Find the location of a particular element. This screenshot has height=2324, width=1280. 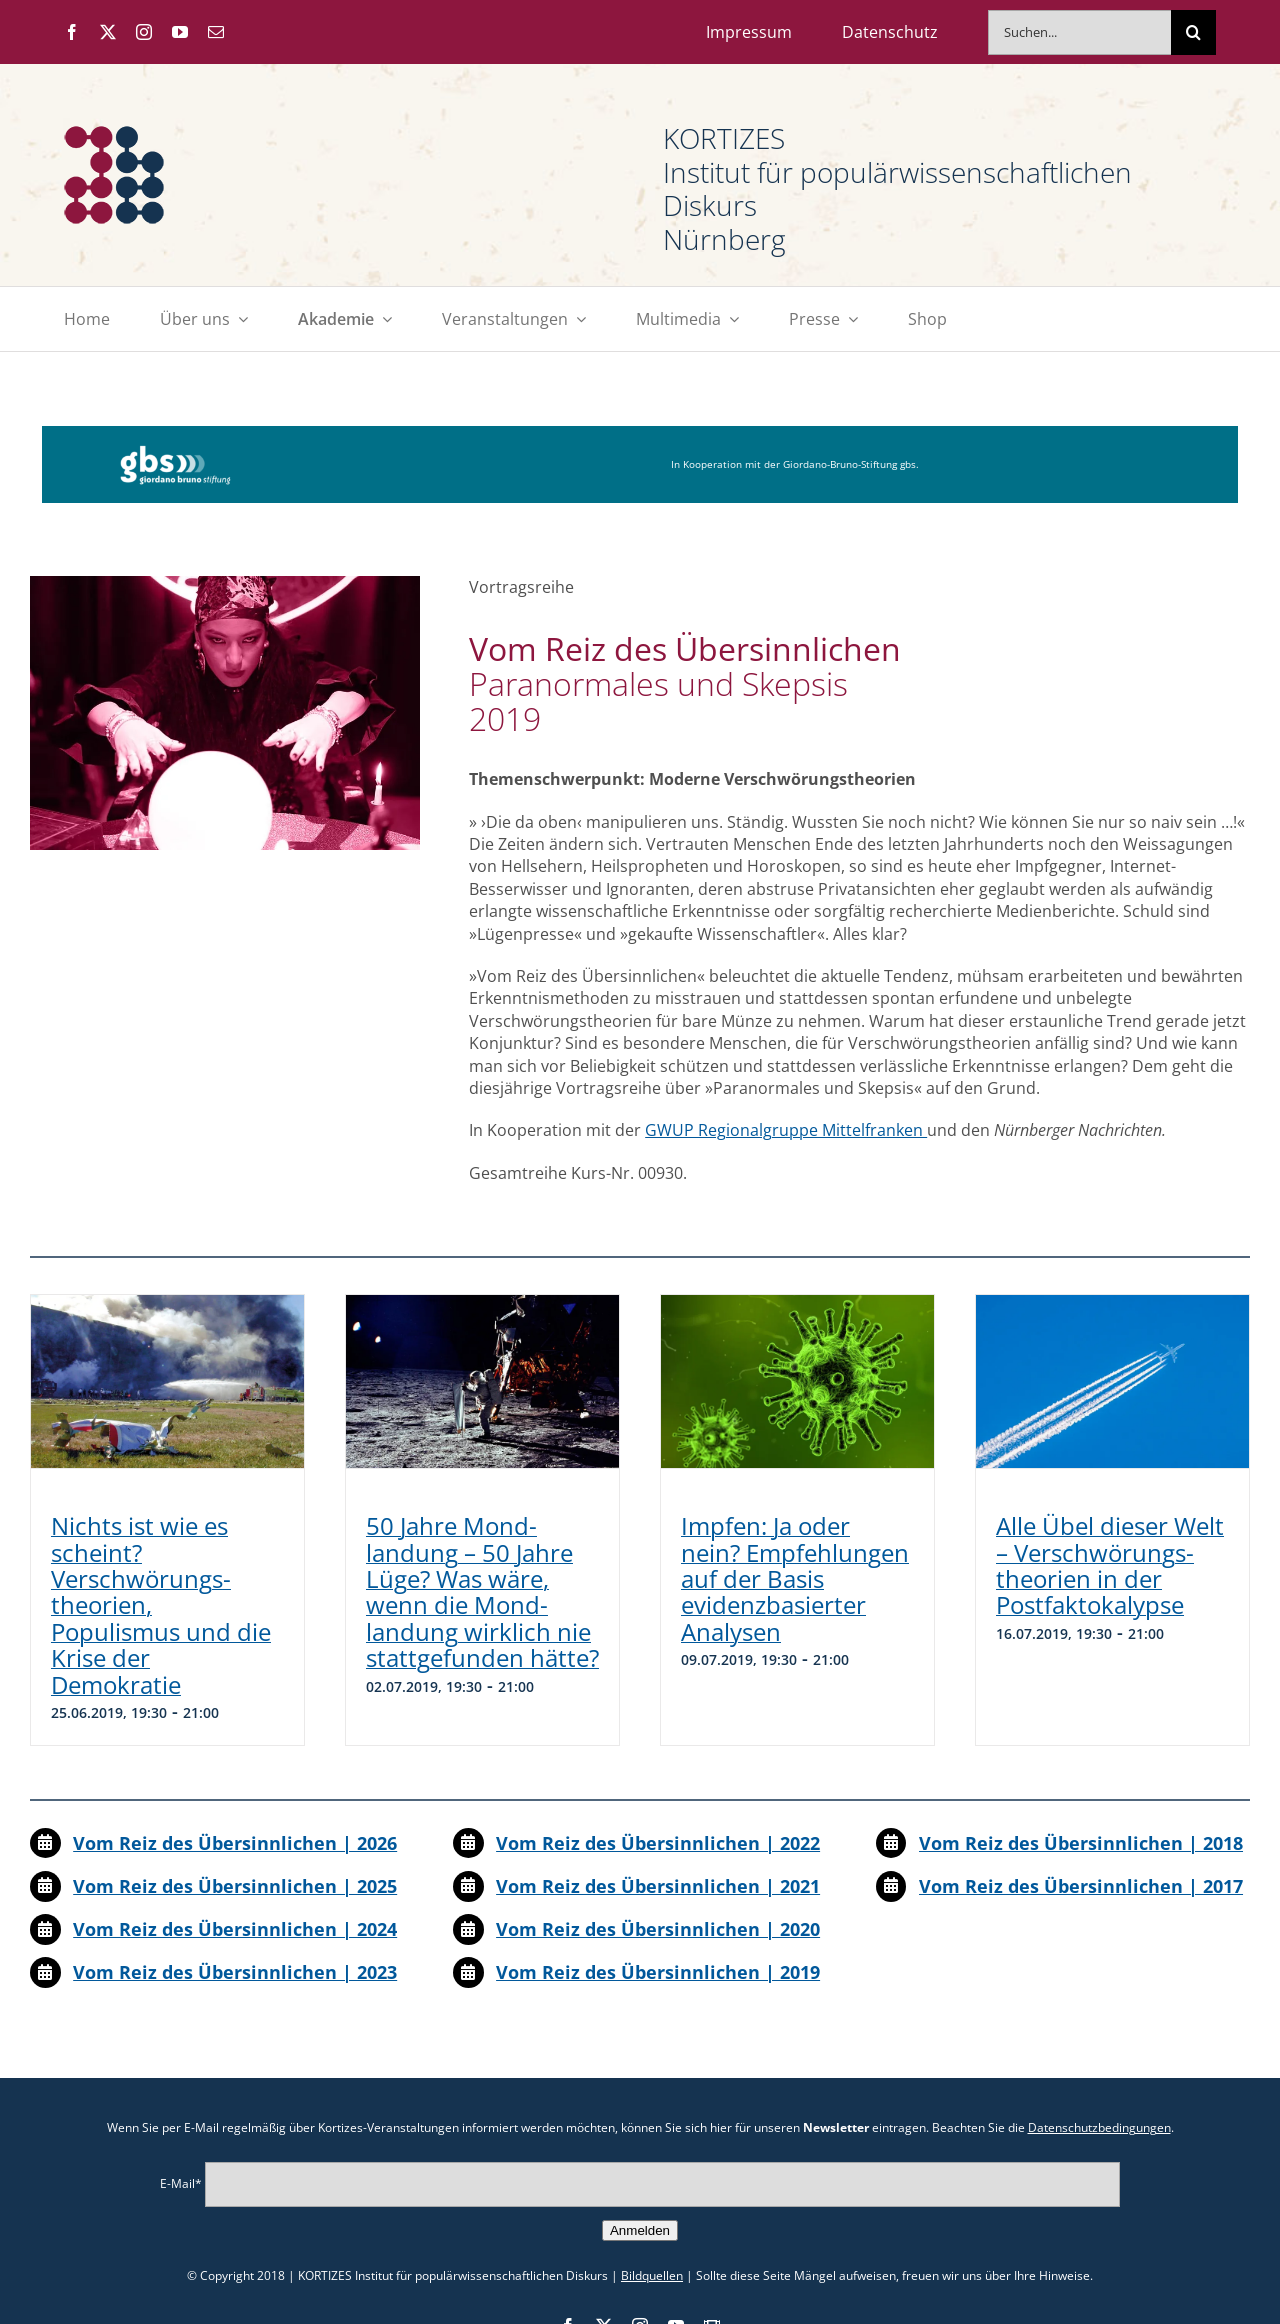

[mail] is located at coordinates (216, 32).